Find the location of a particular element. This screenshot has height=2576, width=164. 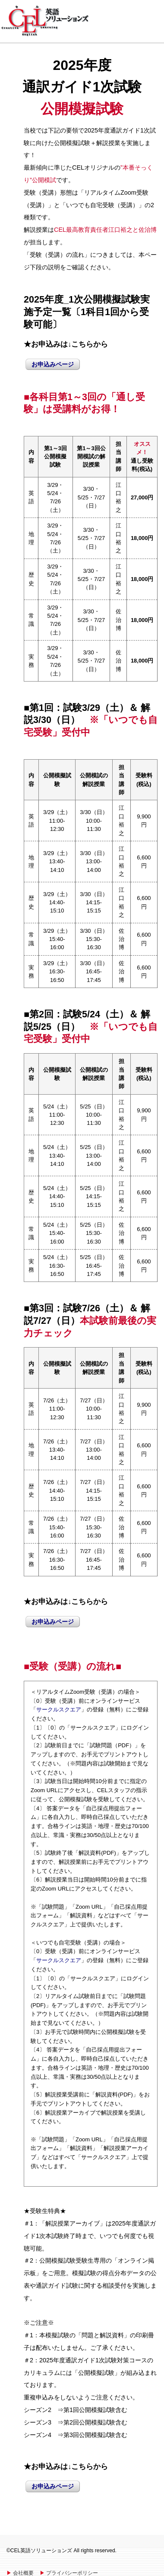

会社概要 is located at coordinates (23, 2573).